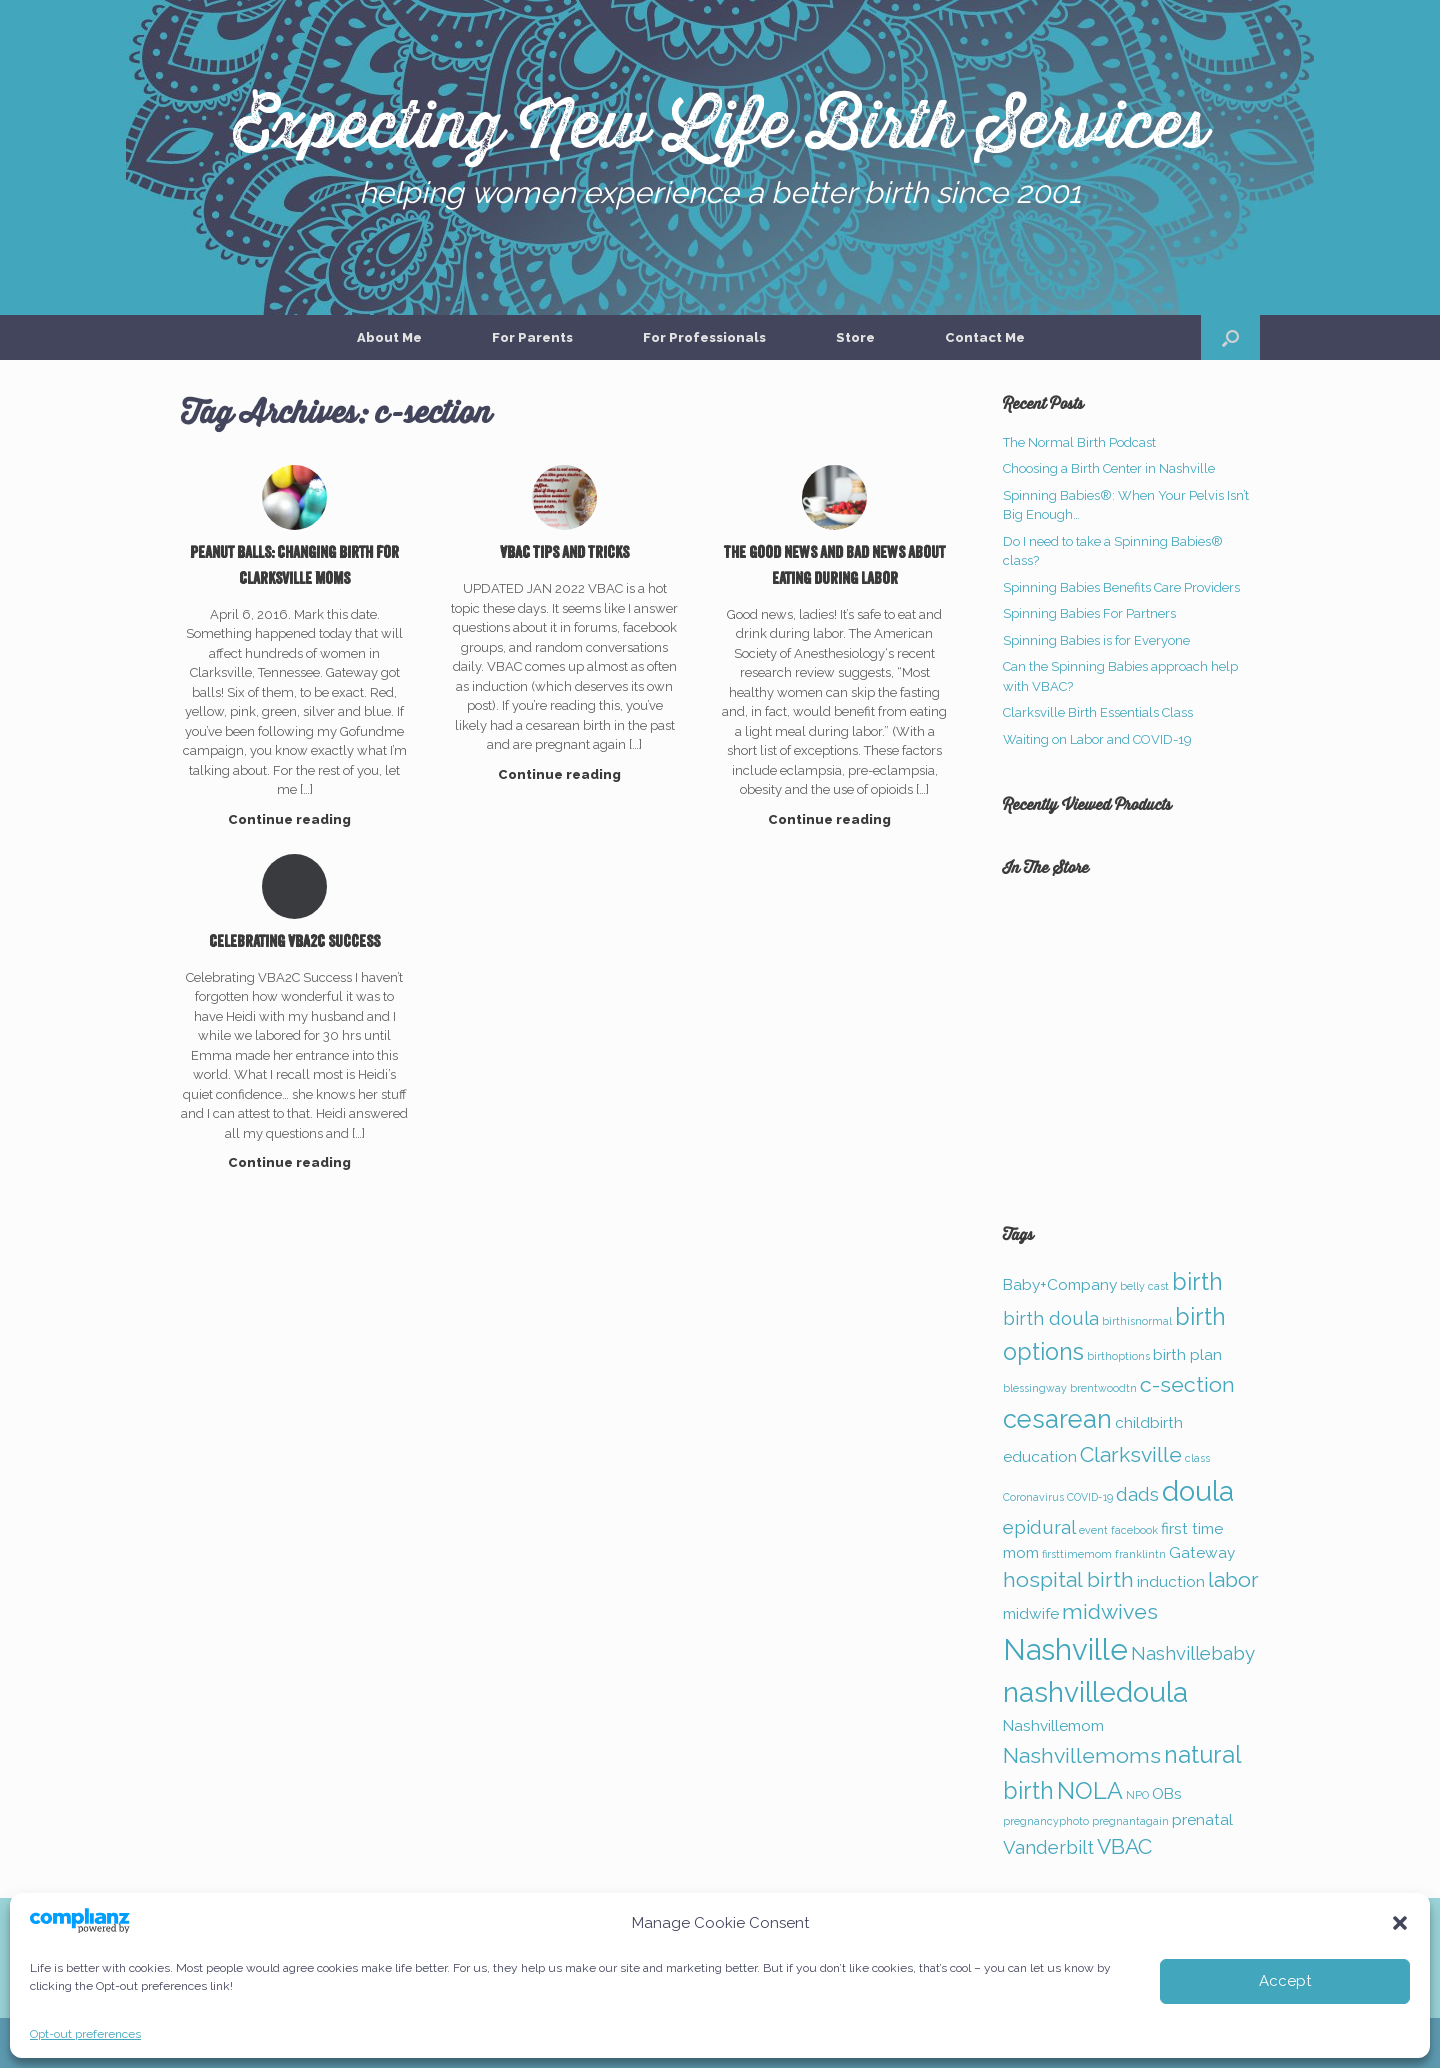  Describe the element at coordinates (1097, 739) in the screenshot. I see `Waiting on Labor and COVID-19` at that location.